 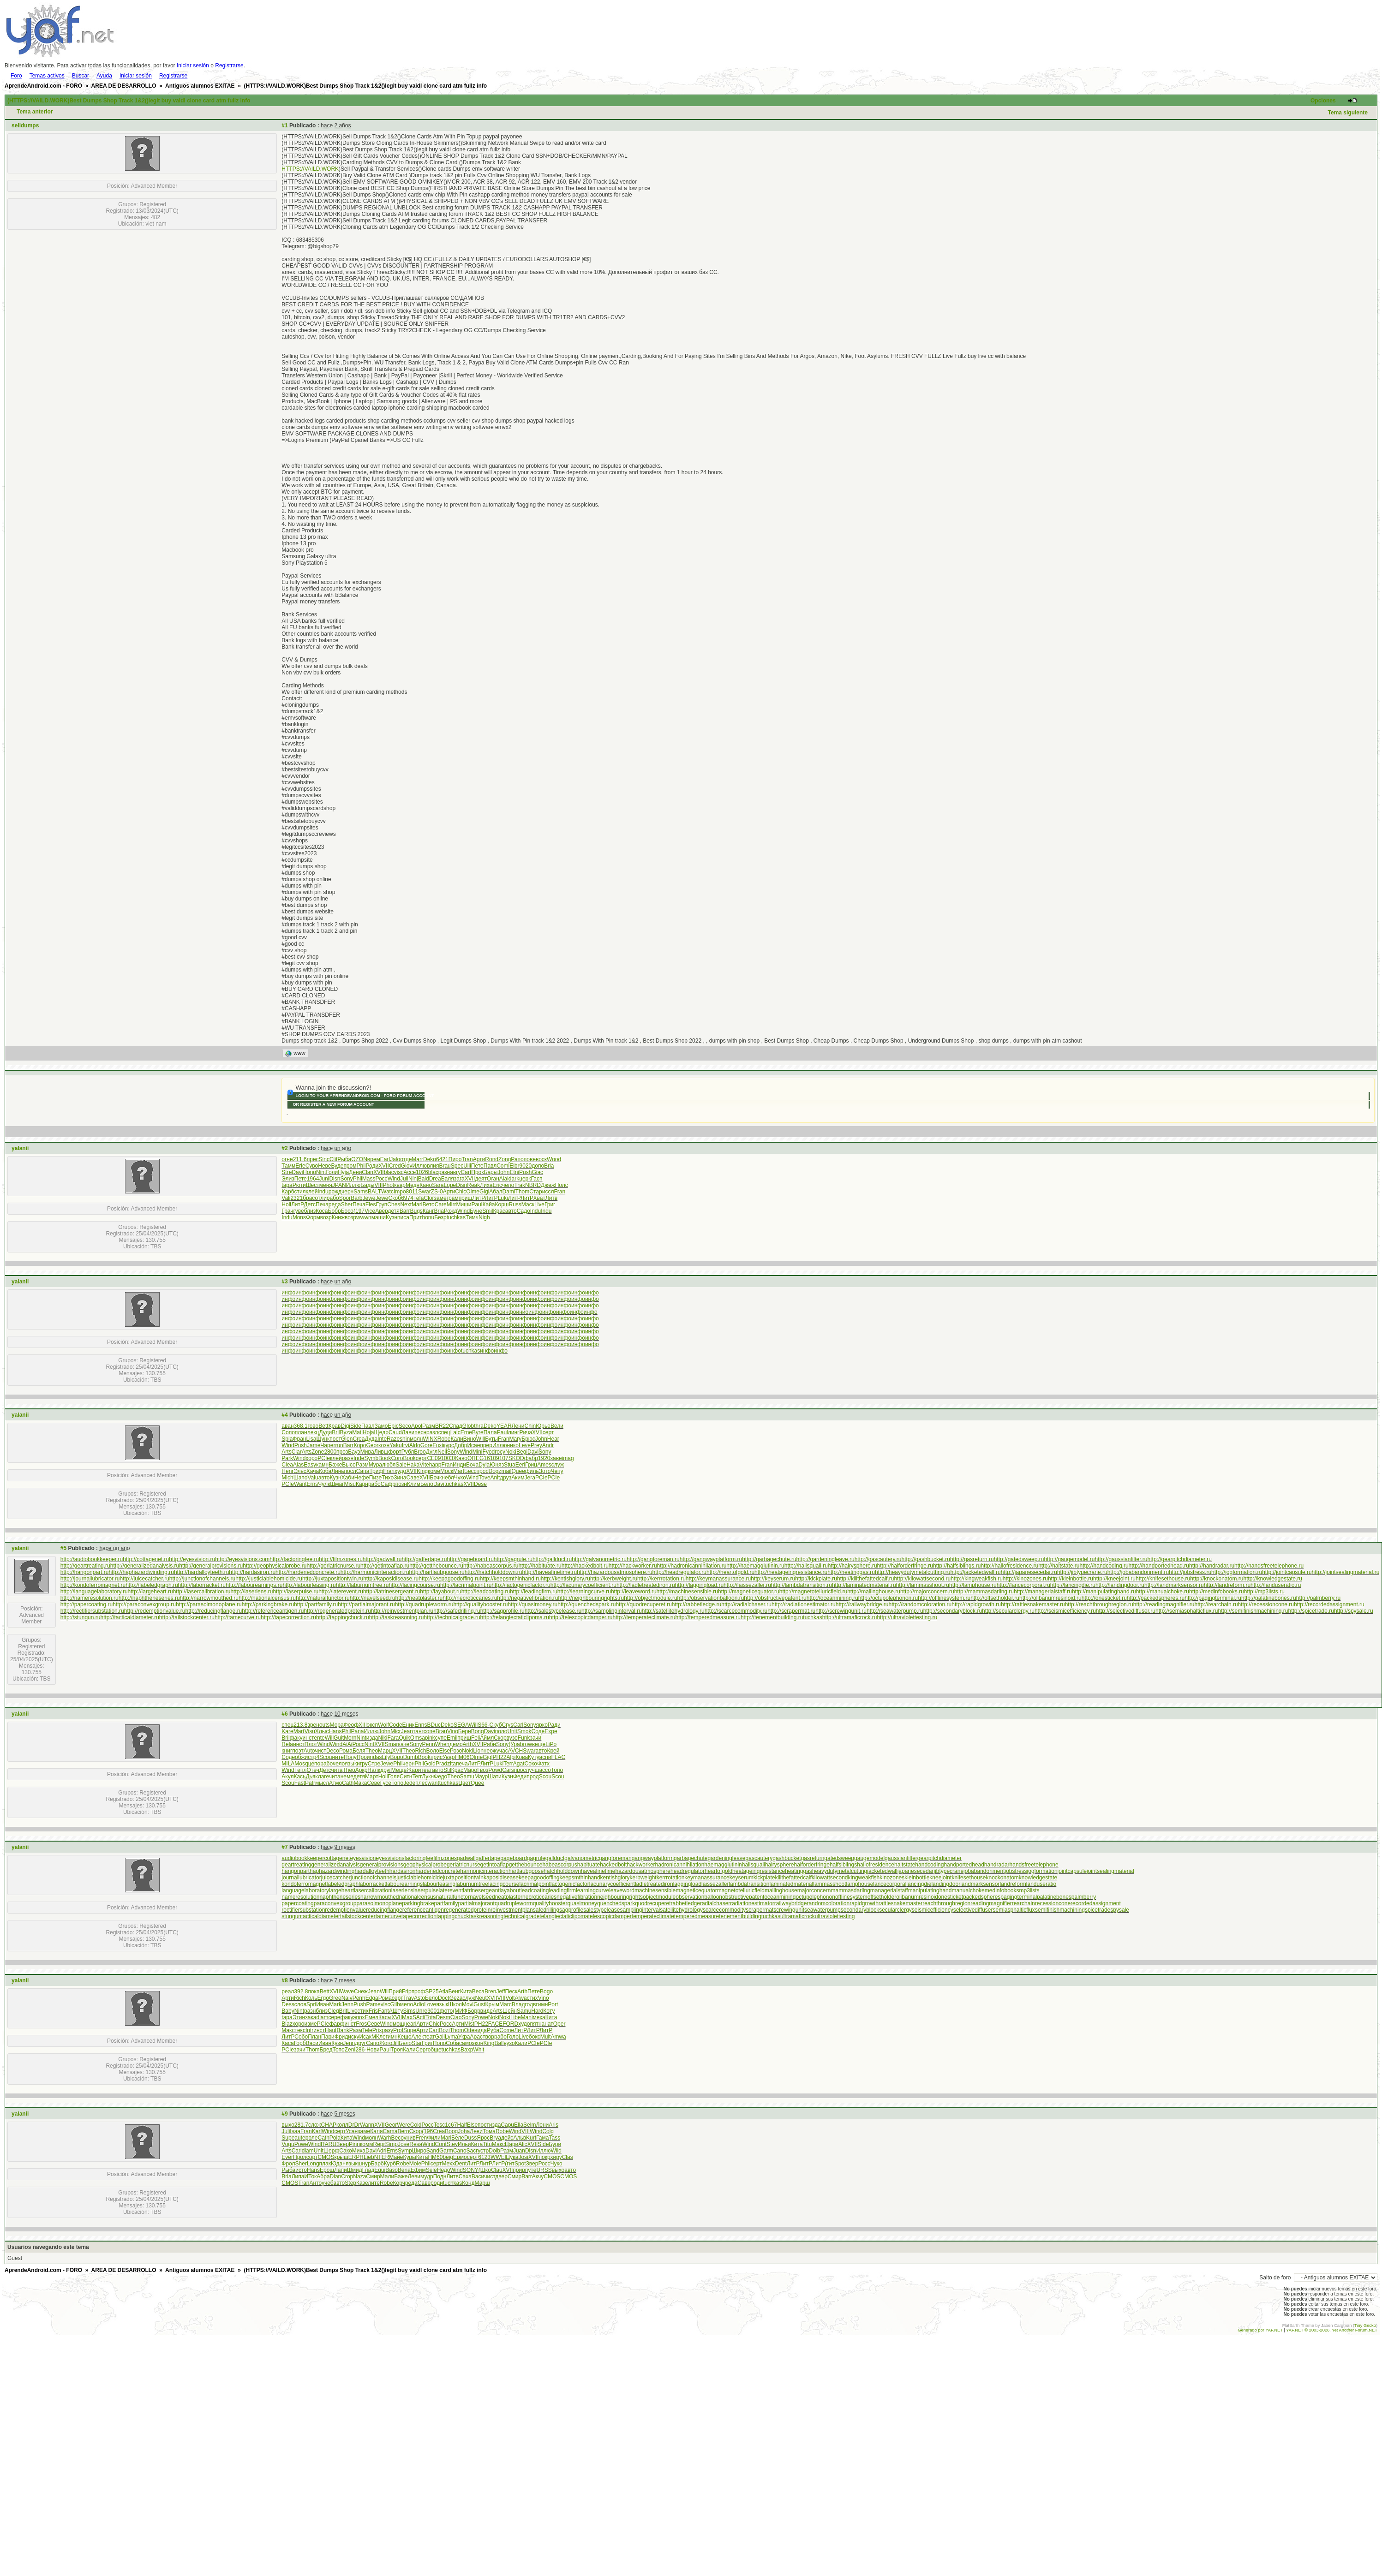 I want to click on Щедр, so click(x=381, y=1432).